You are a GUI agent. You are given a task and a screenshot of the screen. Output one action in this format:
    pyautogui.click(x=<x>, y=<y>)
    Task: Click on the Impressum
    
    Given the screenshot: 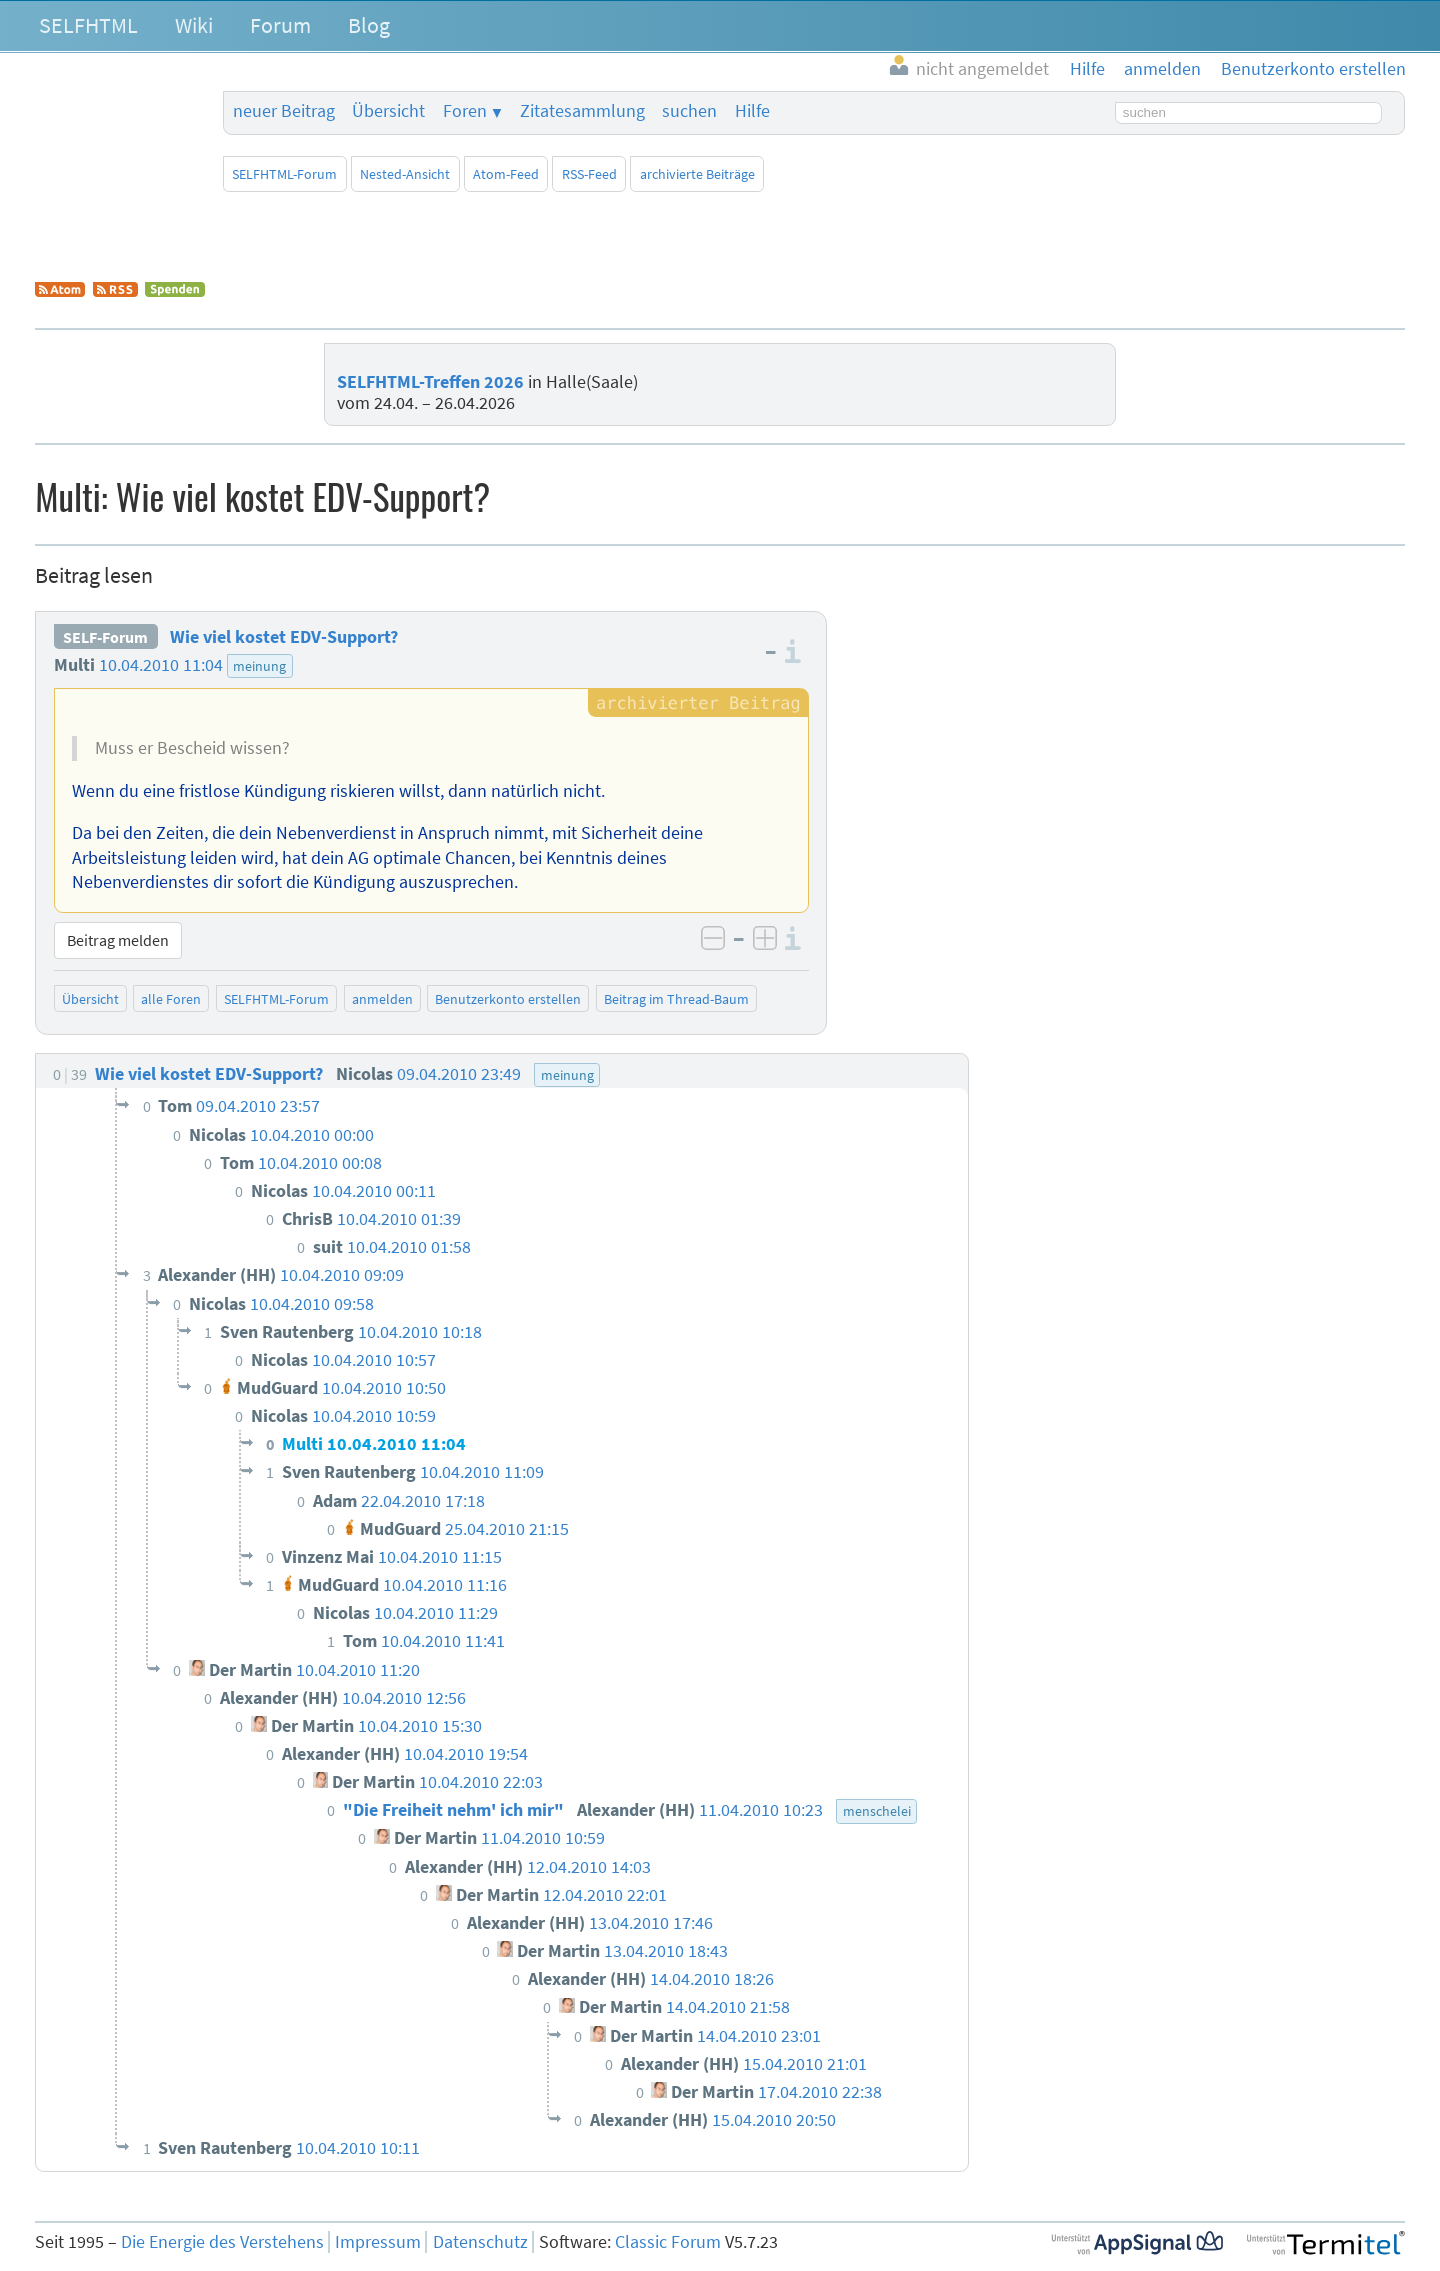 What is the action you would take?
    pyautogui.click(x=378, y=2242)
    